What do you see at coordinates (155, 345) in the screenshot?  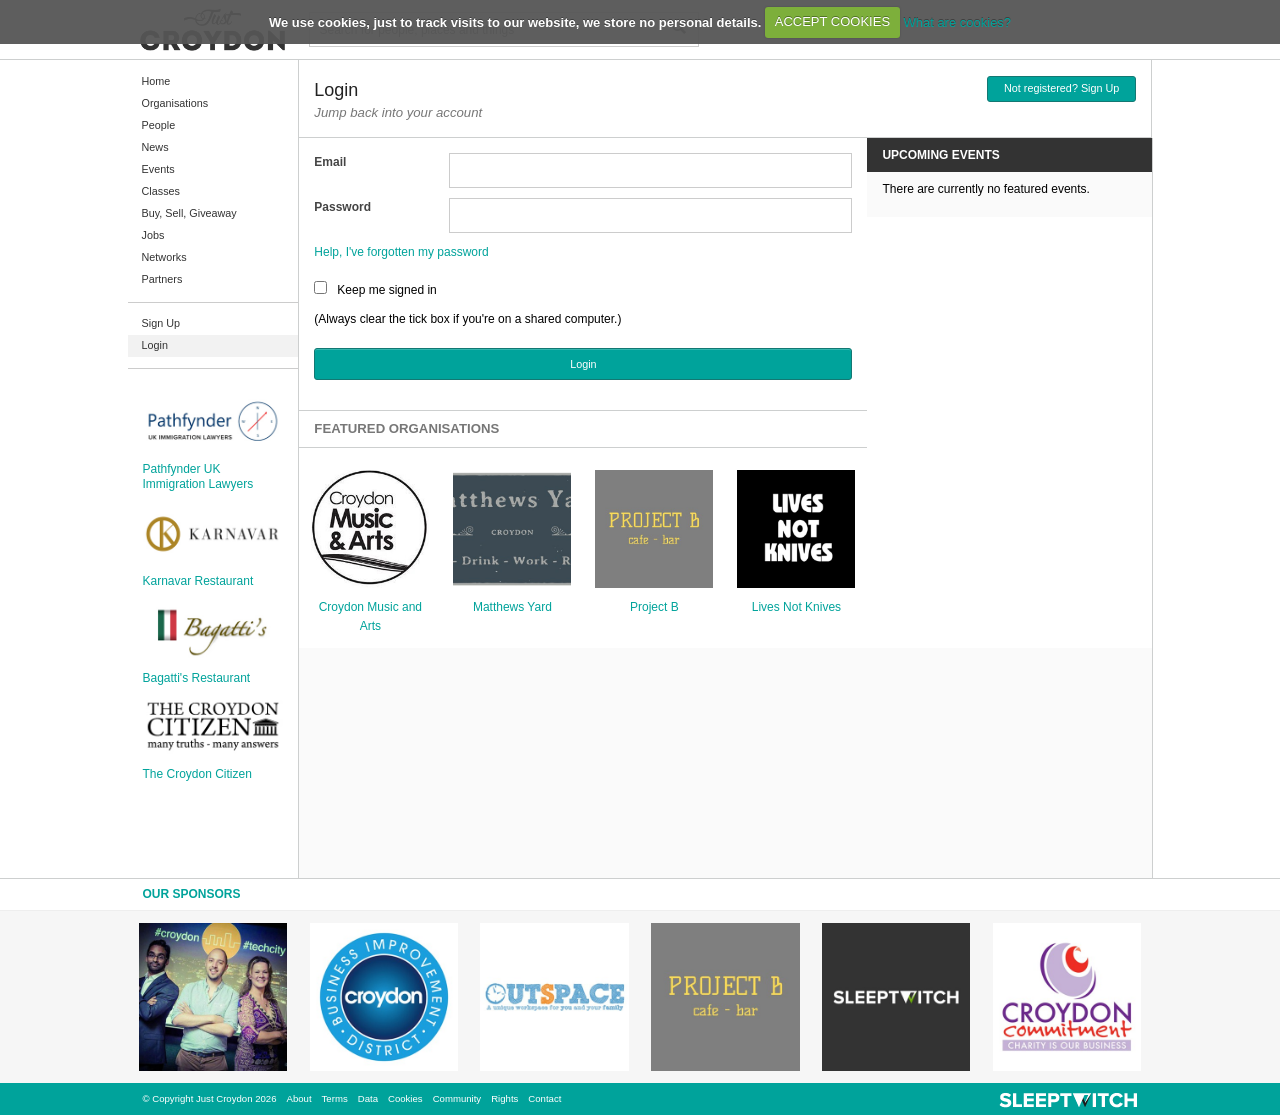 I see `Login` at bounding box center [155, 345].